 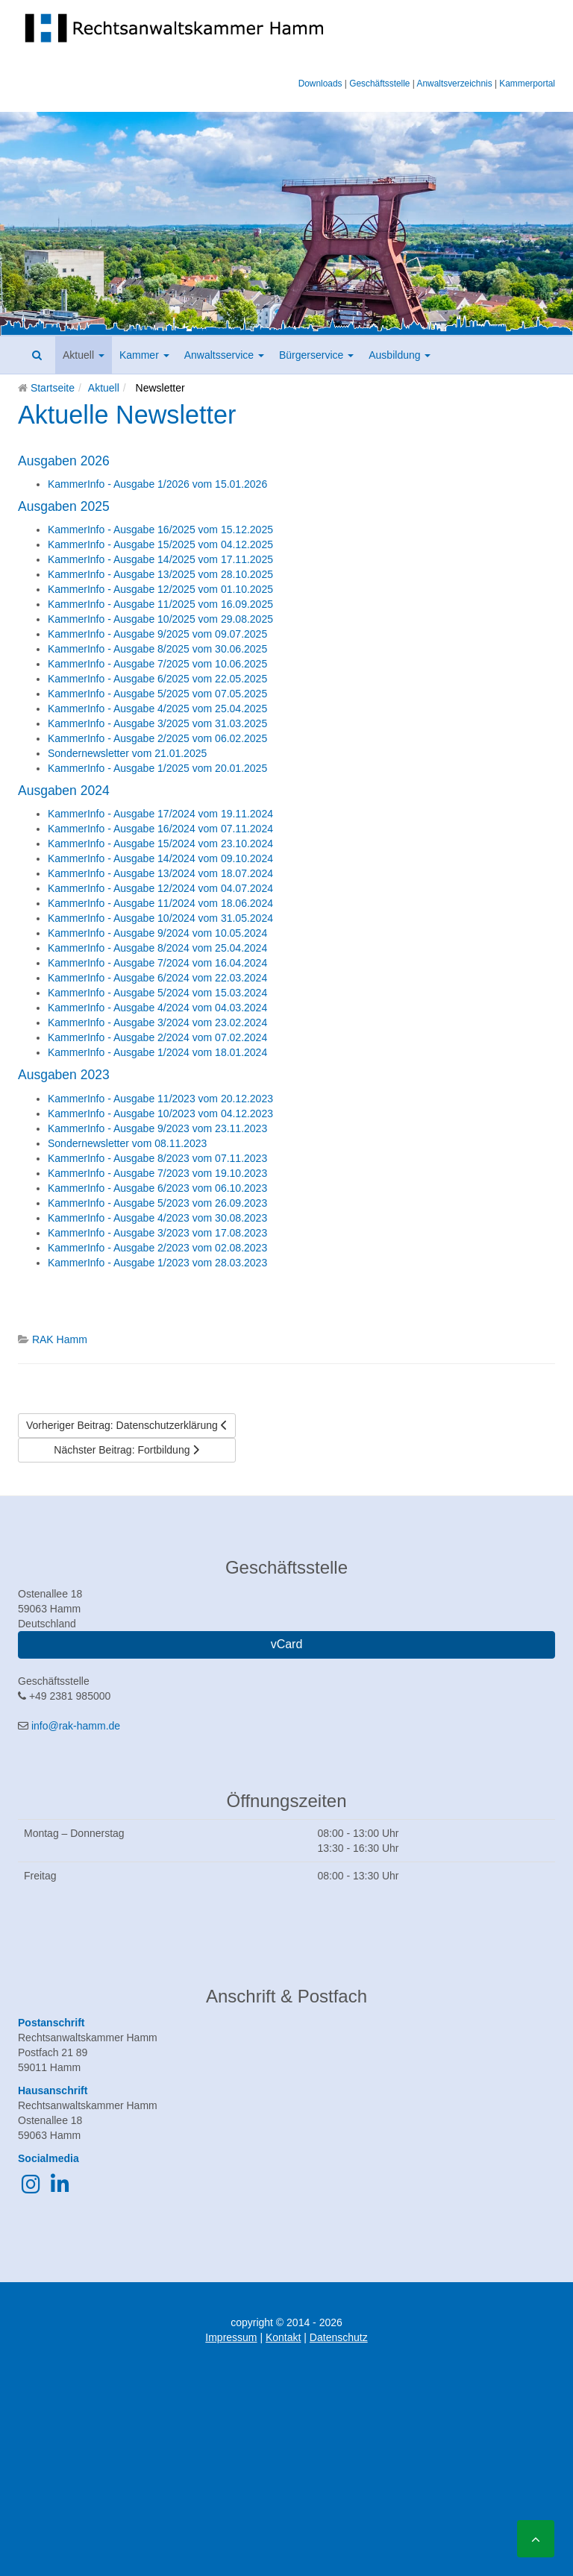 What do you see at coordinates (231, 2337) in the screenshot?
I see `Impressum` at bounding box center [231, 2337].